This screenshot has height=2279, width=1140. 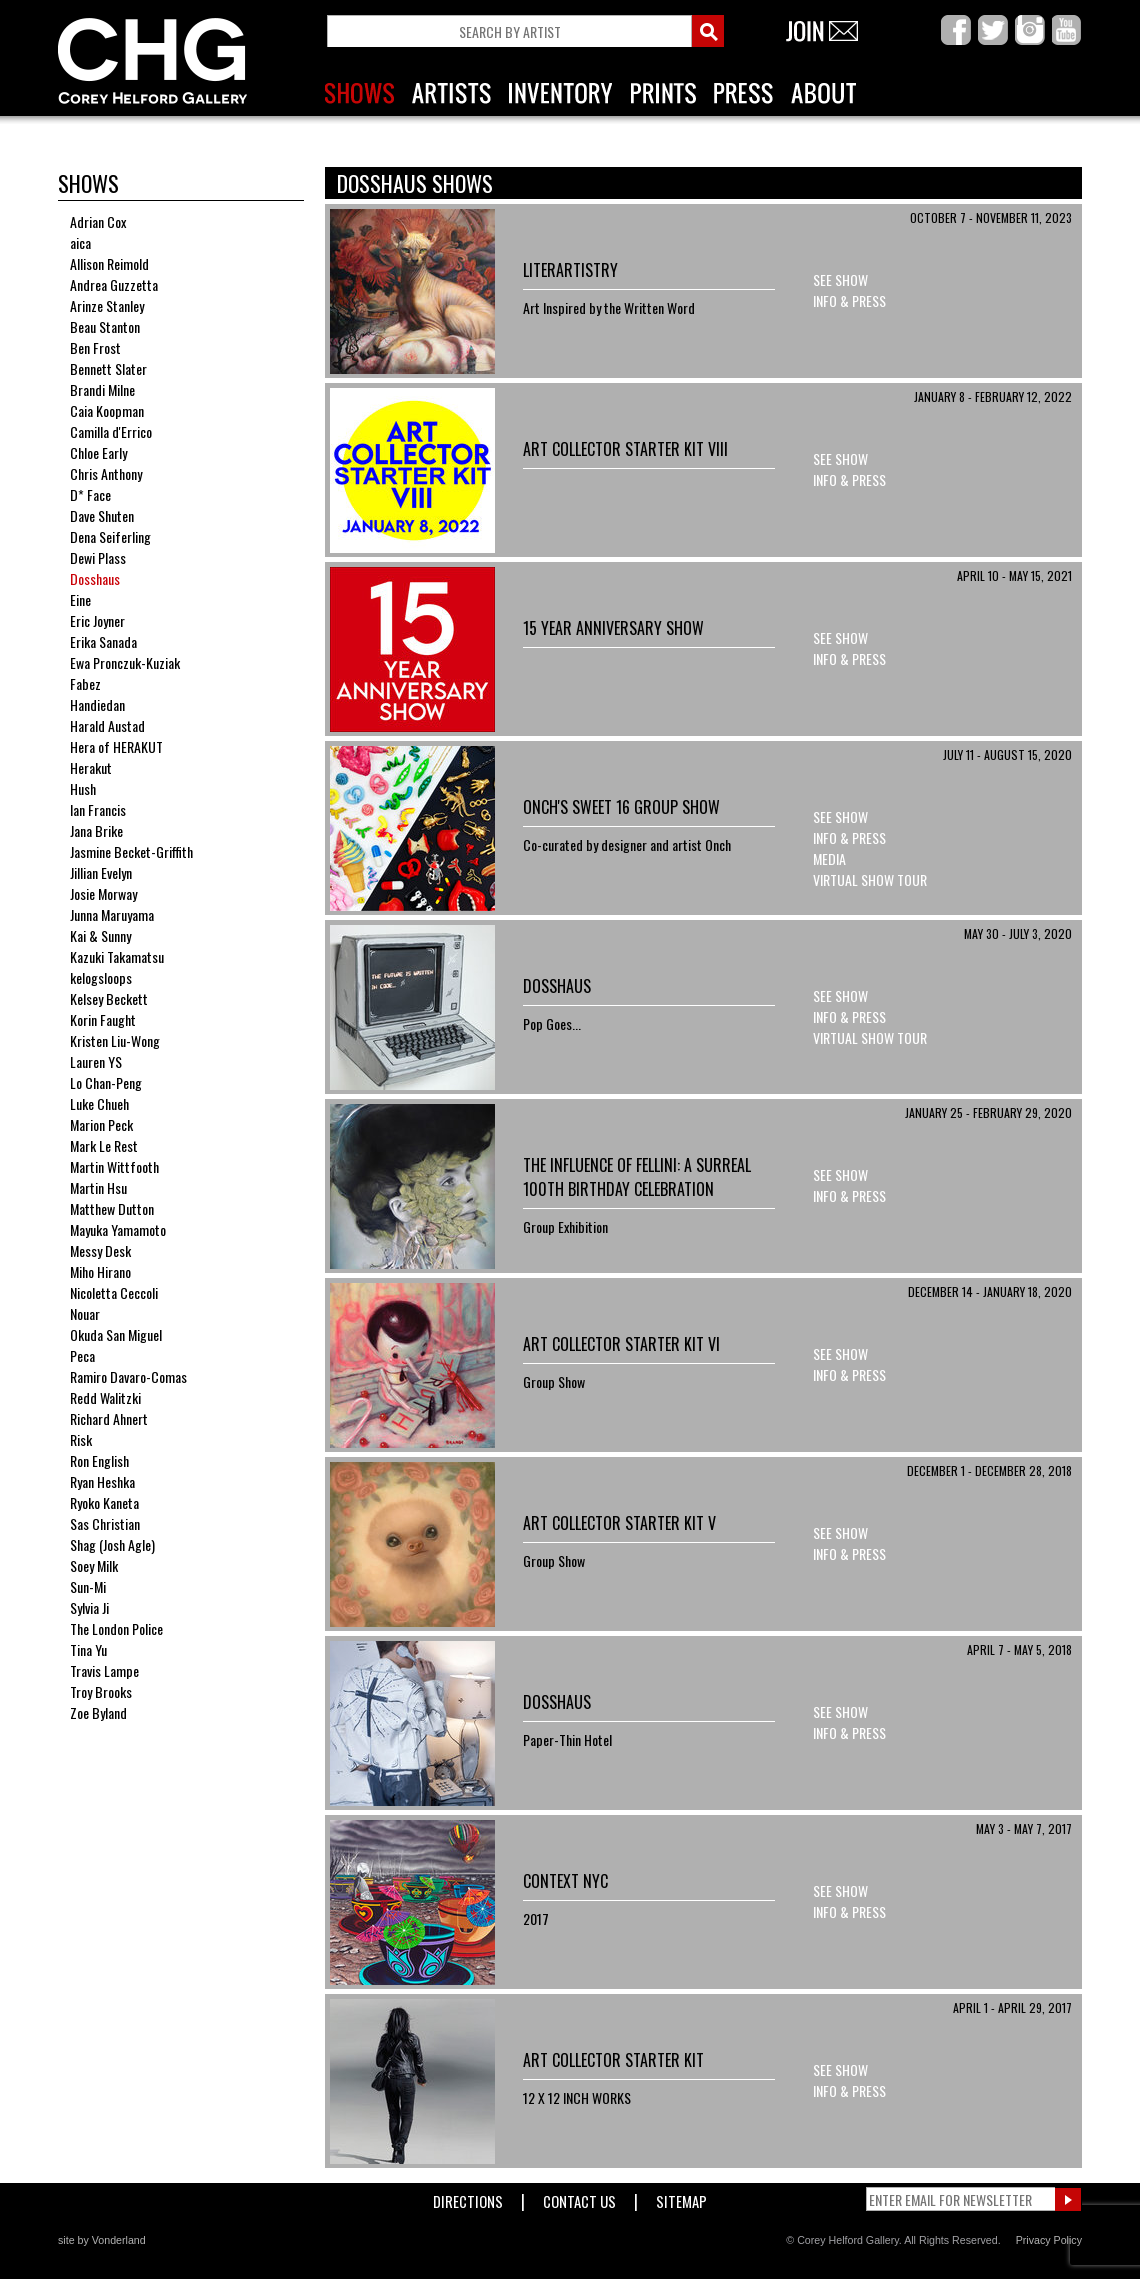 What do you see at coordinates (114, 1166) in the screenshot?
I see `Martin Wittfooth` at bounding box center [114, 1166].